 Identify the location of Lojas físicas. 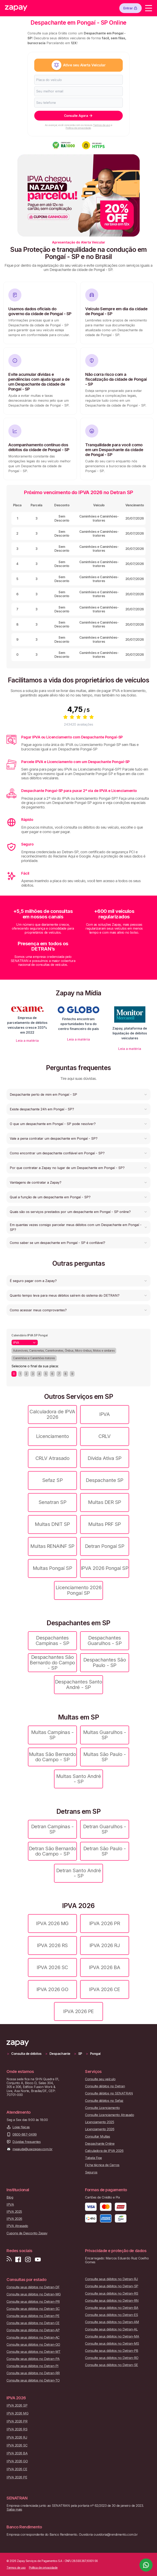
(21, 2127).